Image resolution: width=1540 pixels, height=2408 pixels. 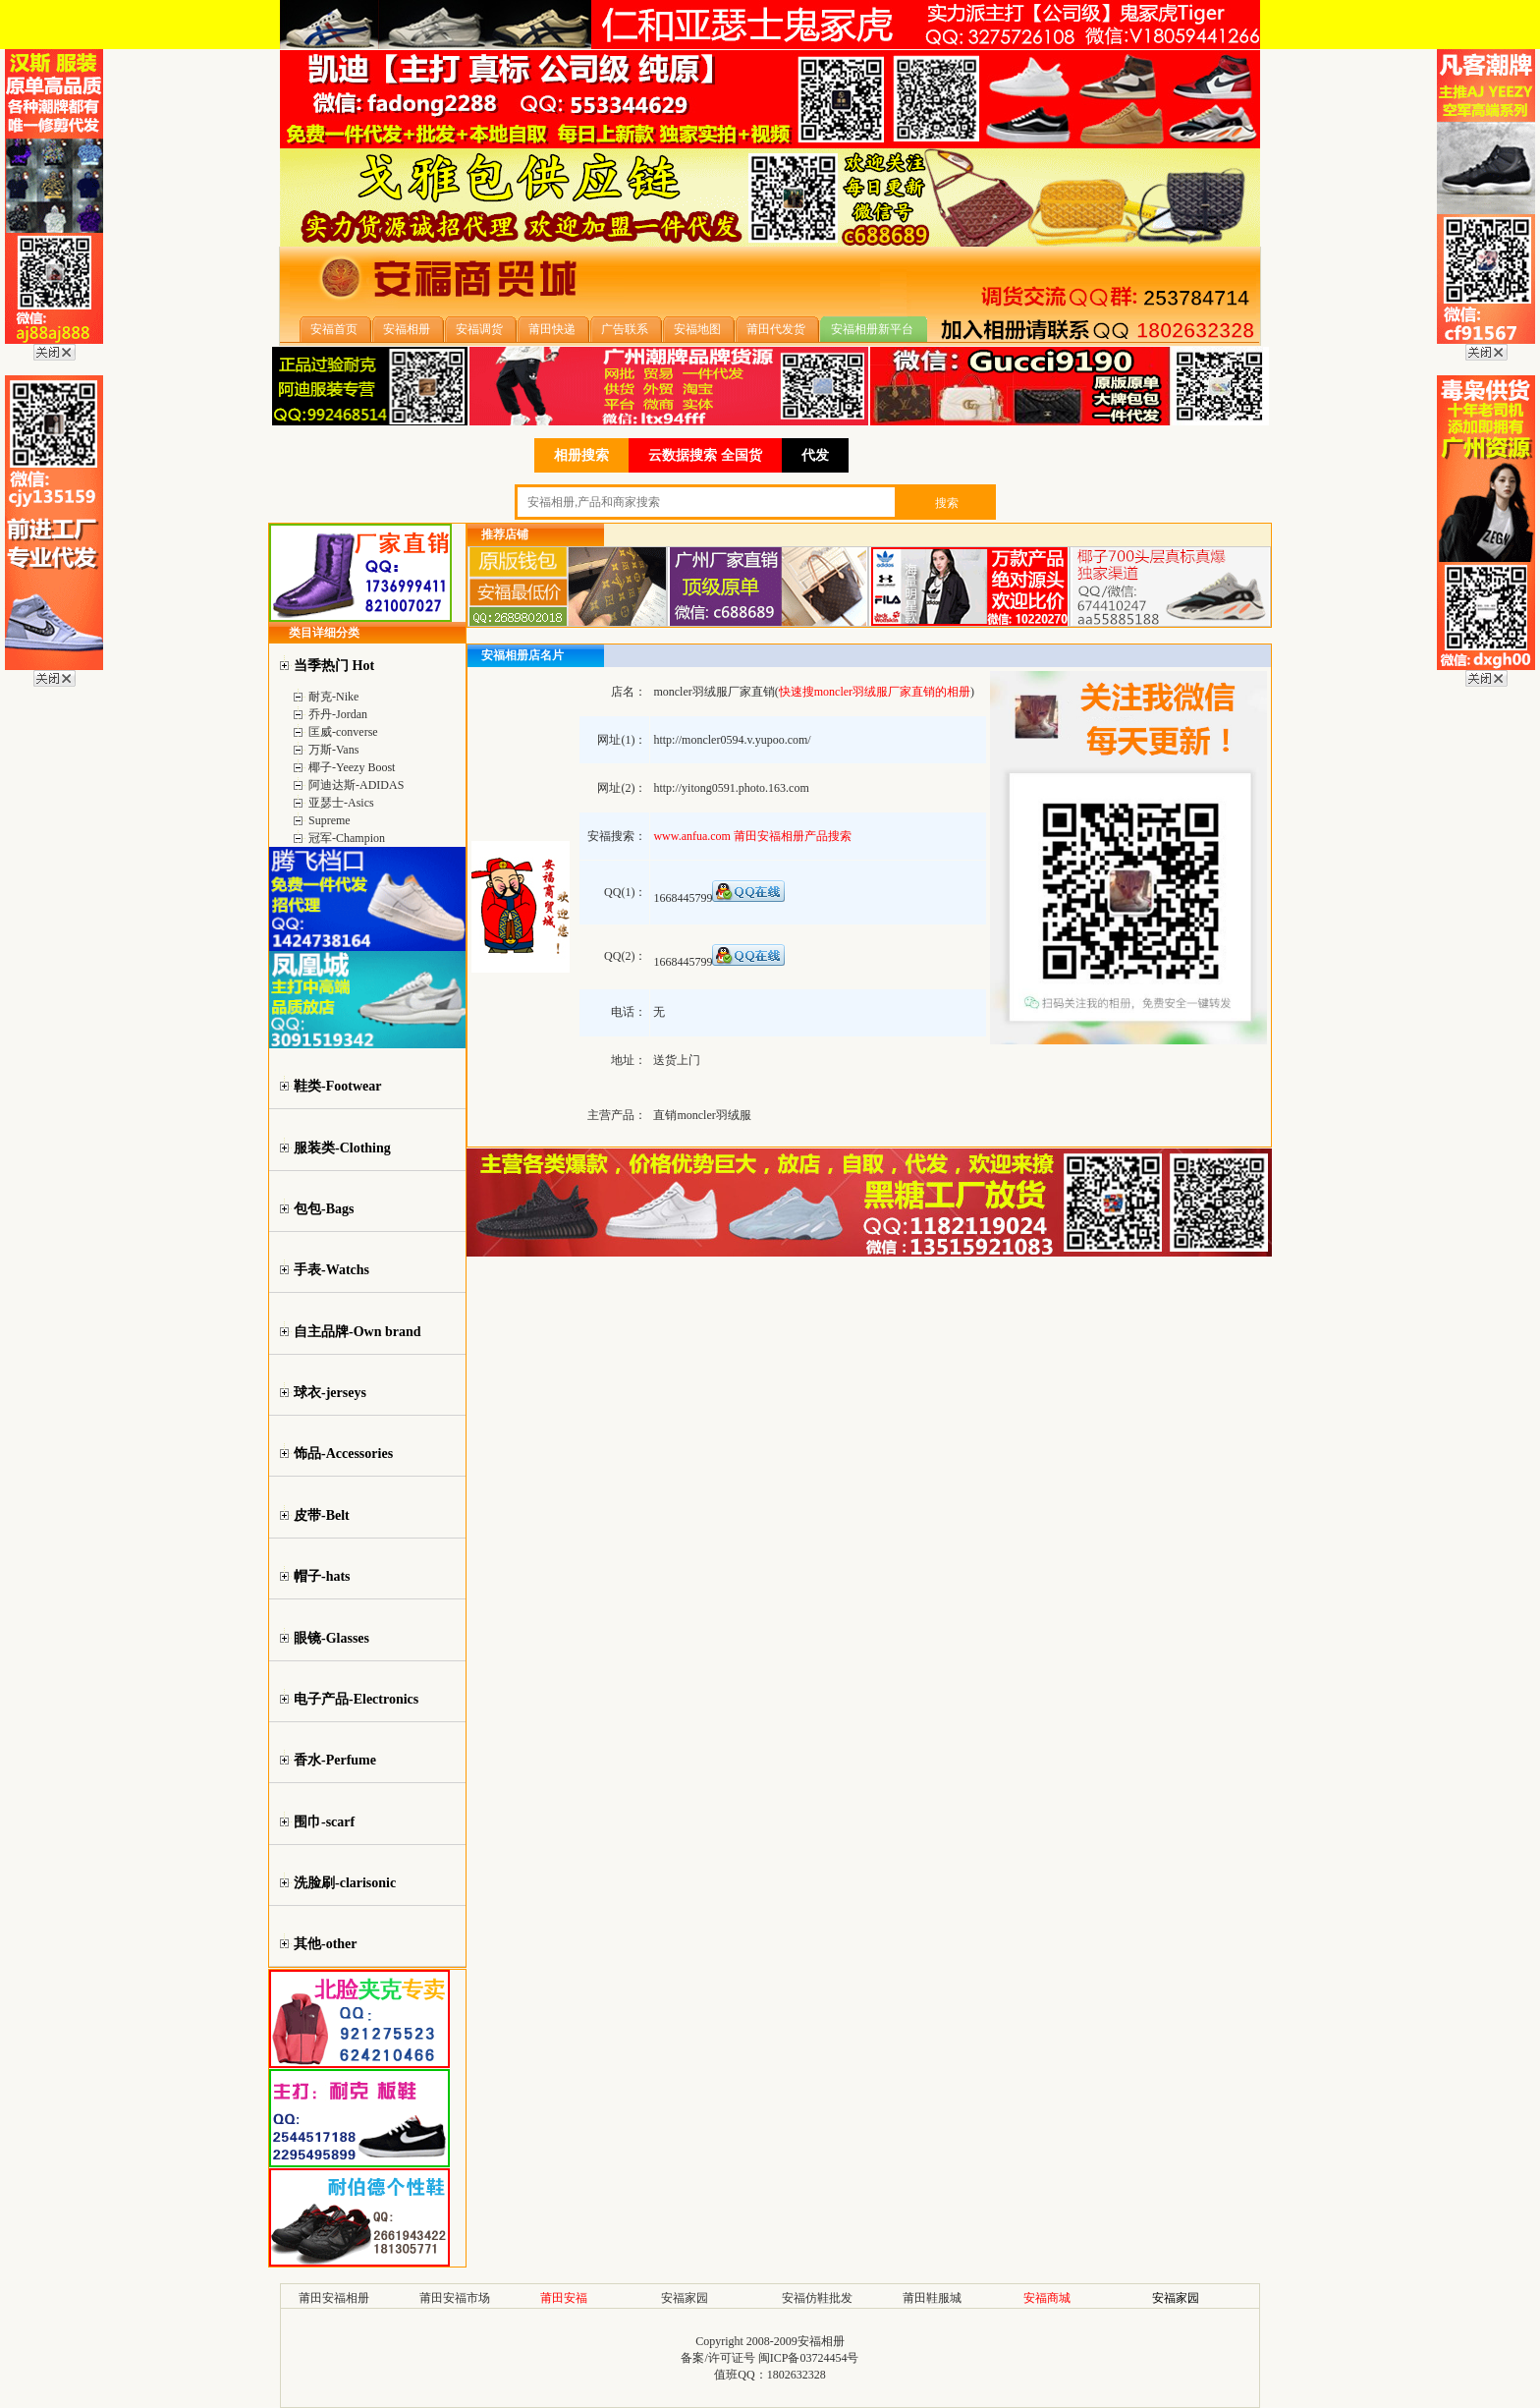 What do you see at coordinates (346, 838) in the screenshot?
I see `冠军-Champion` at bounding box center [346, 838].